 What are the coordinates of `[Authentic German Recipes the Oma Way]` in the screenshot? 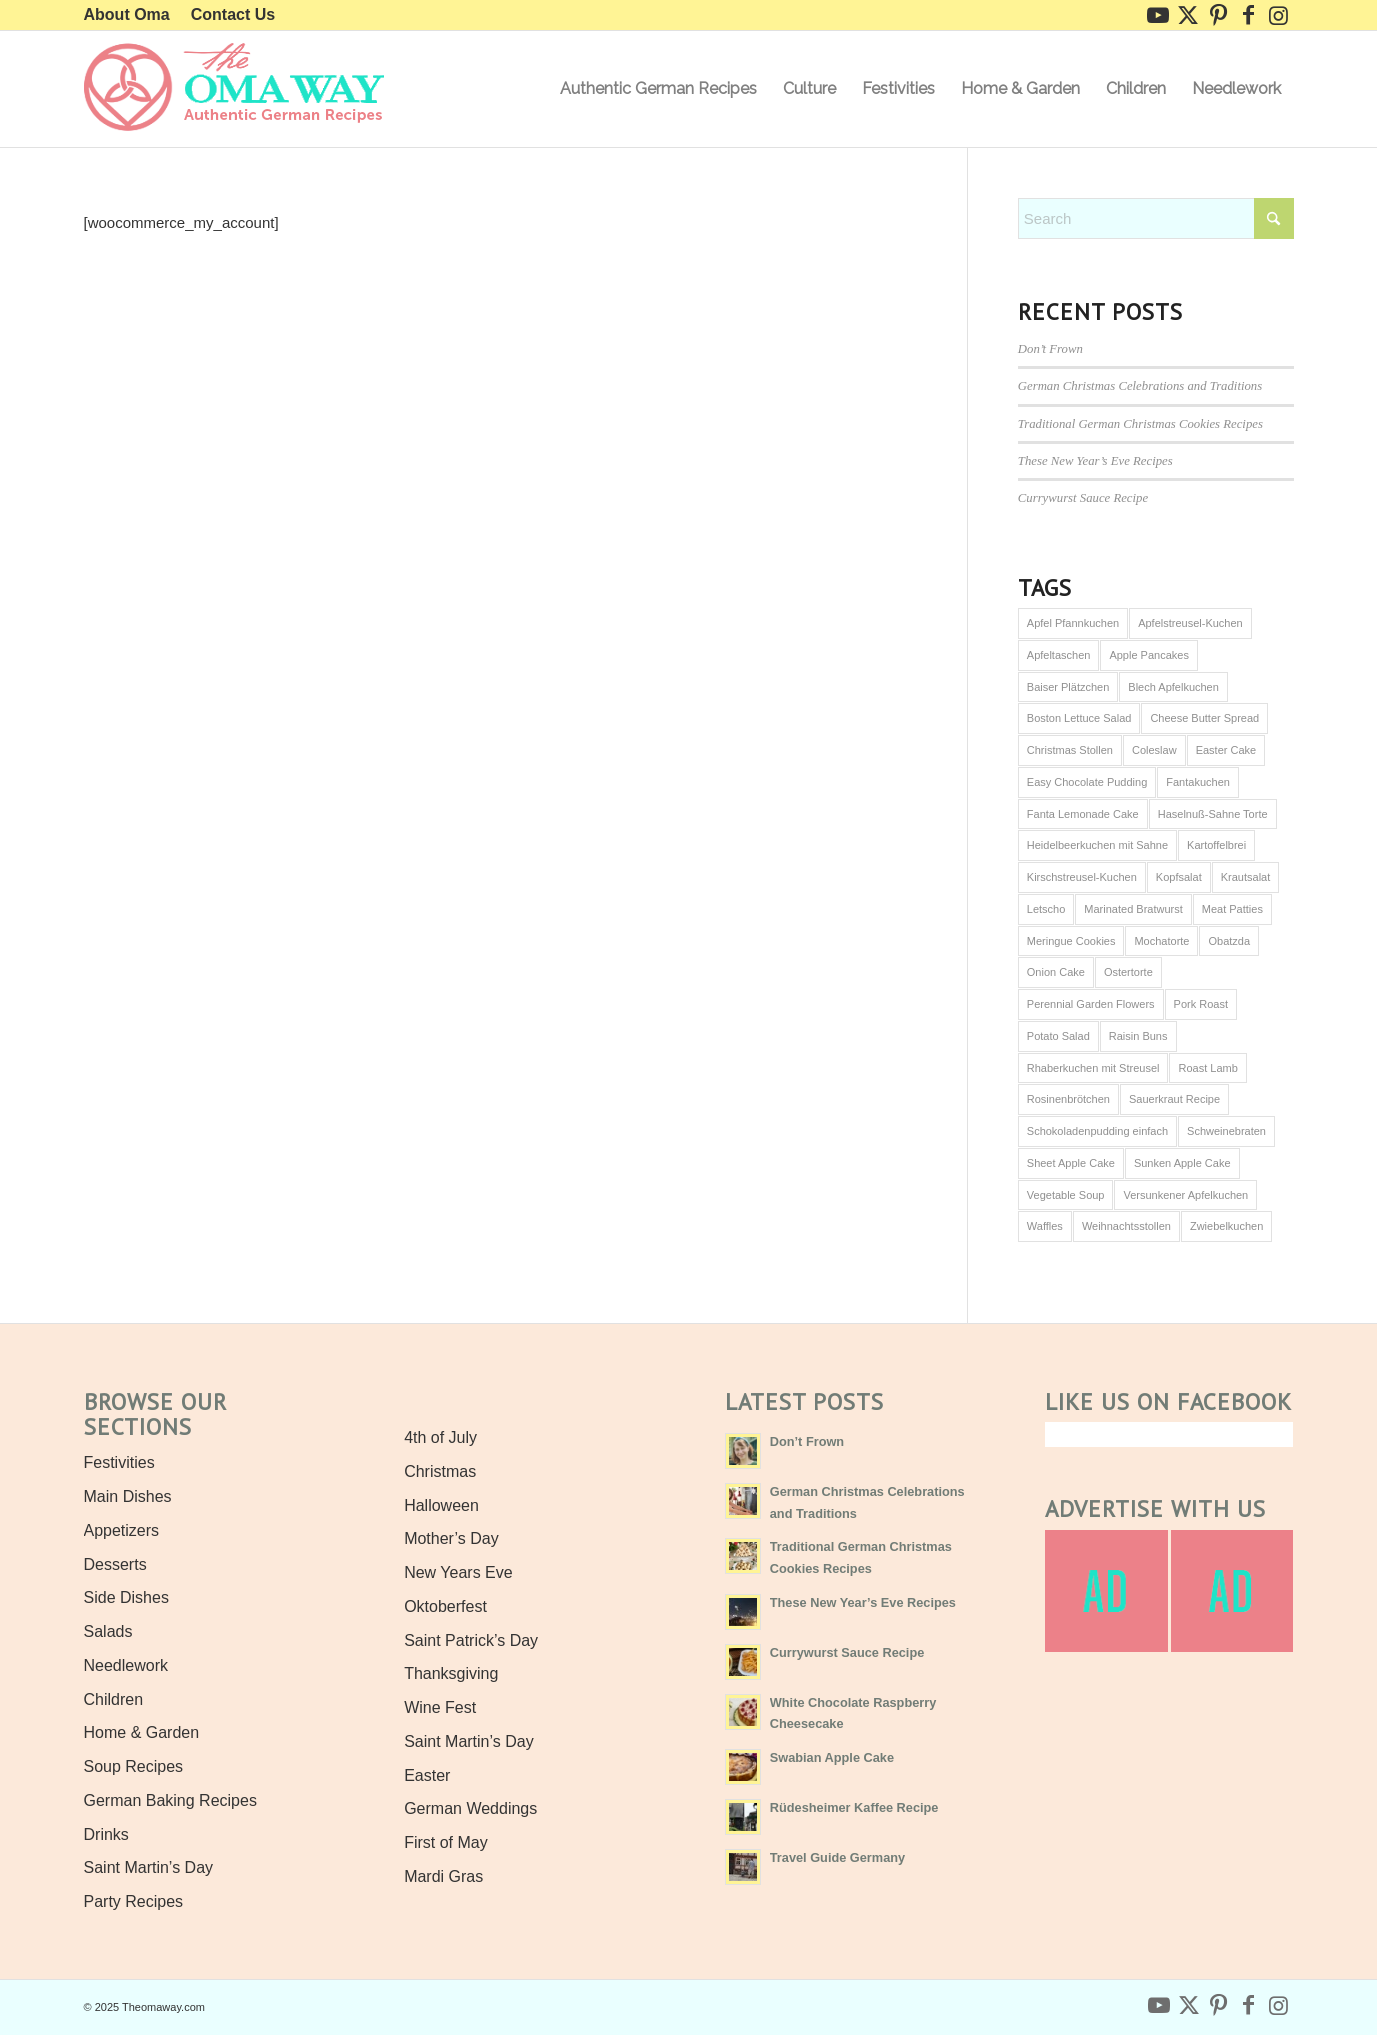 It's located at (234, 89).